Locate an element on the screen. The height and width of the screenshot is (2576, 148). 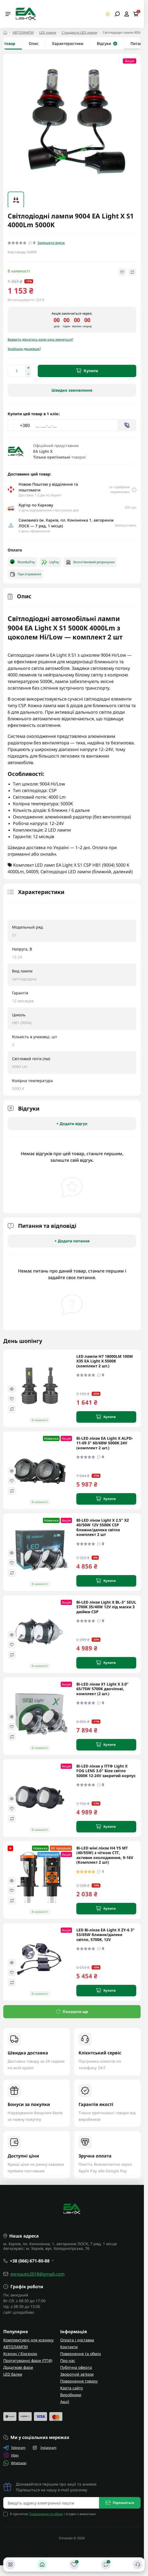
evroauto2018@gmail.com is located at coordinates (37, 2274).